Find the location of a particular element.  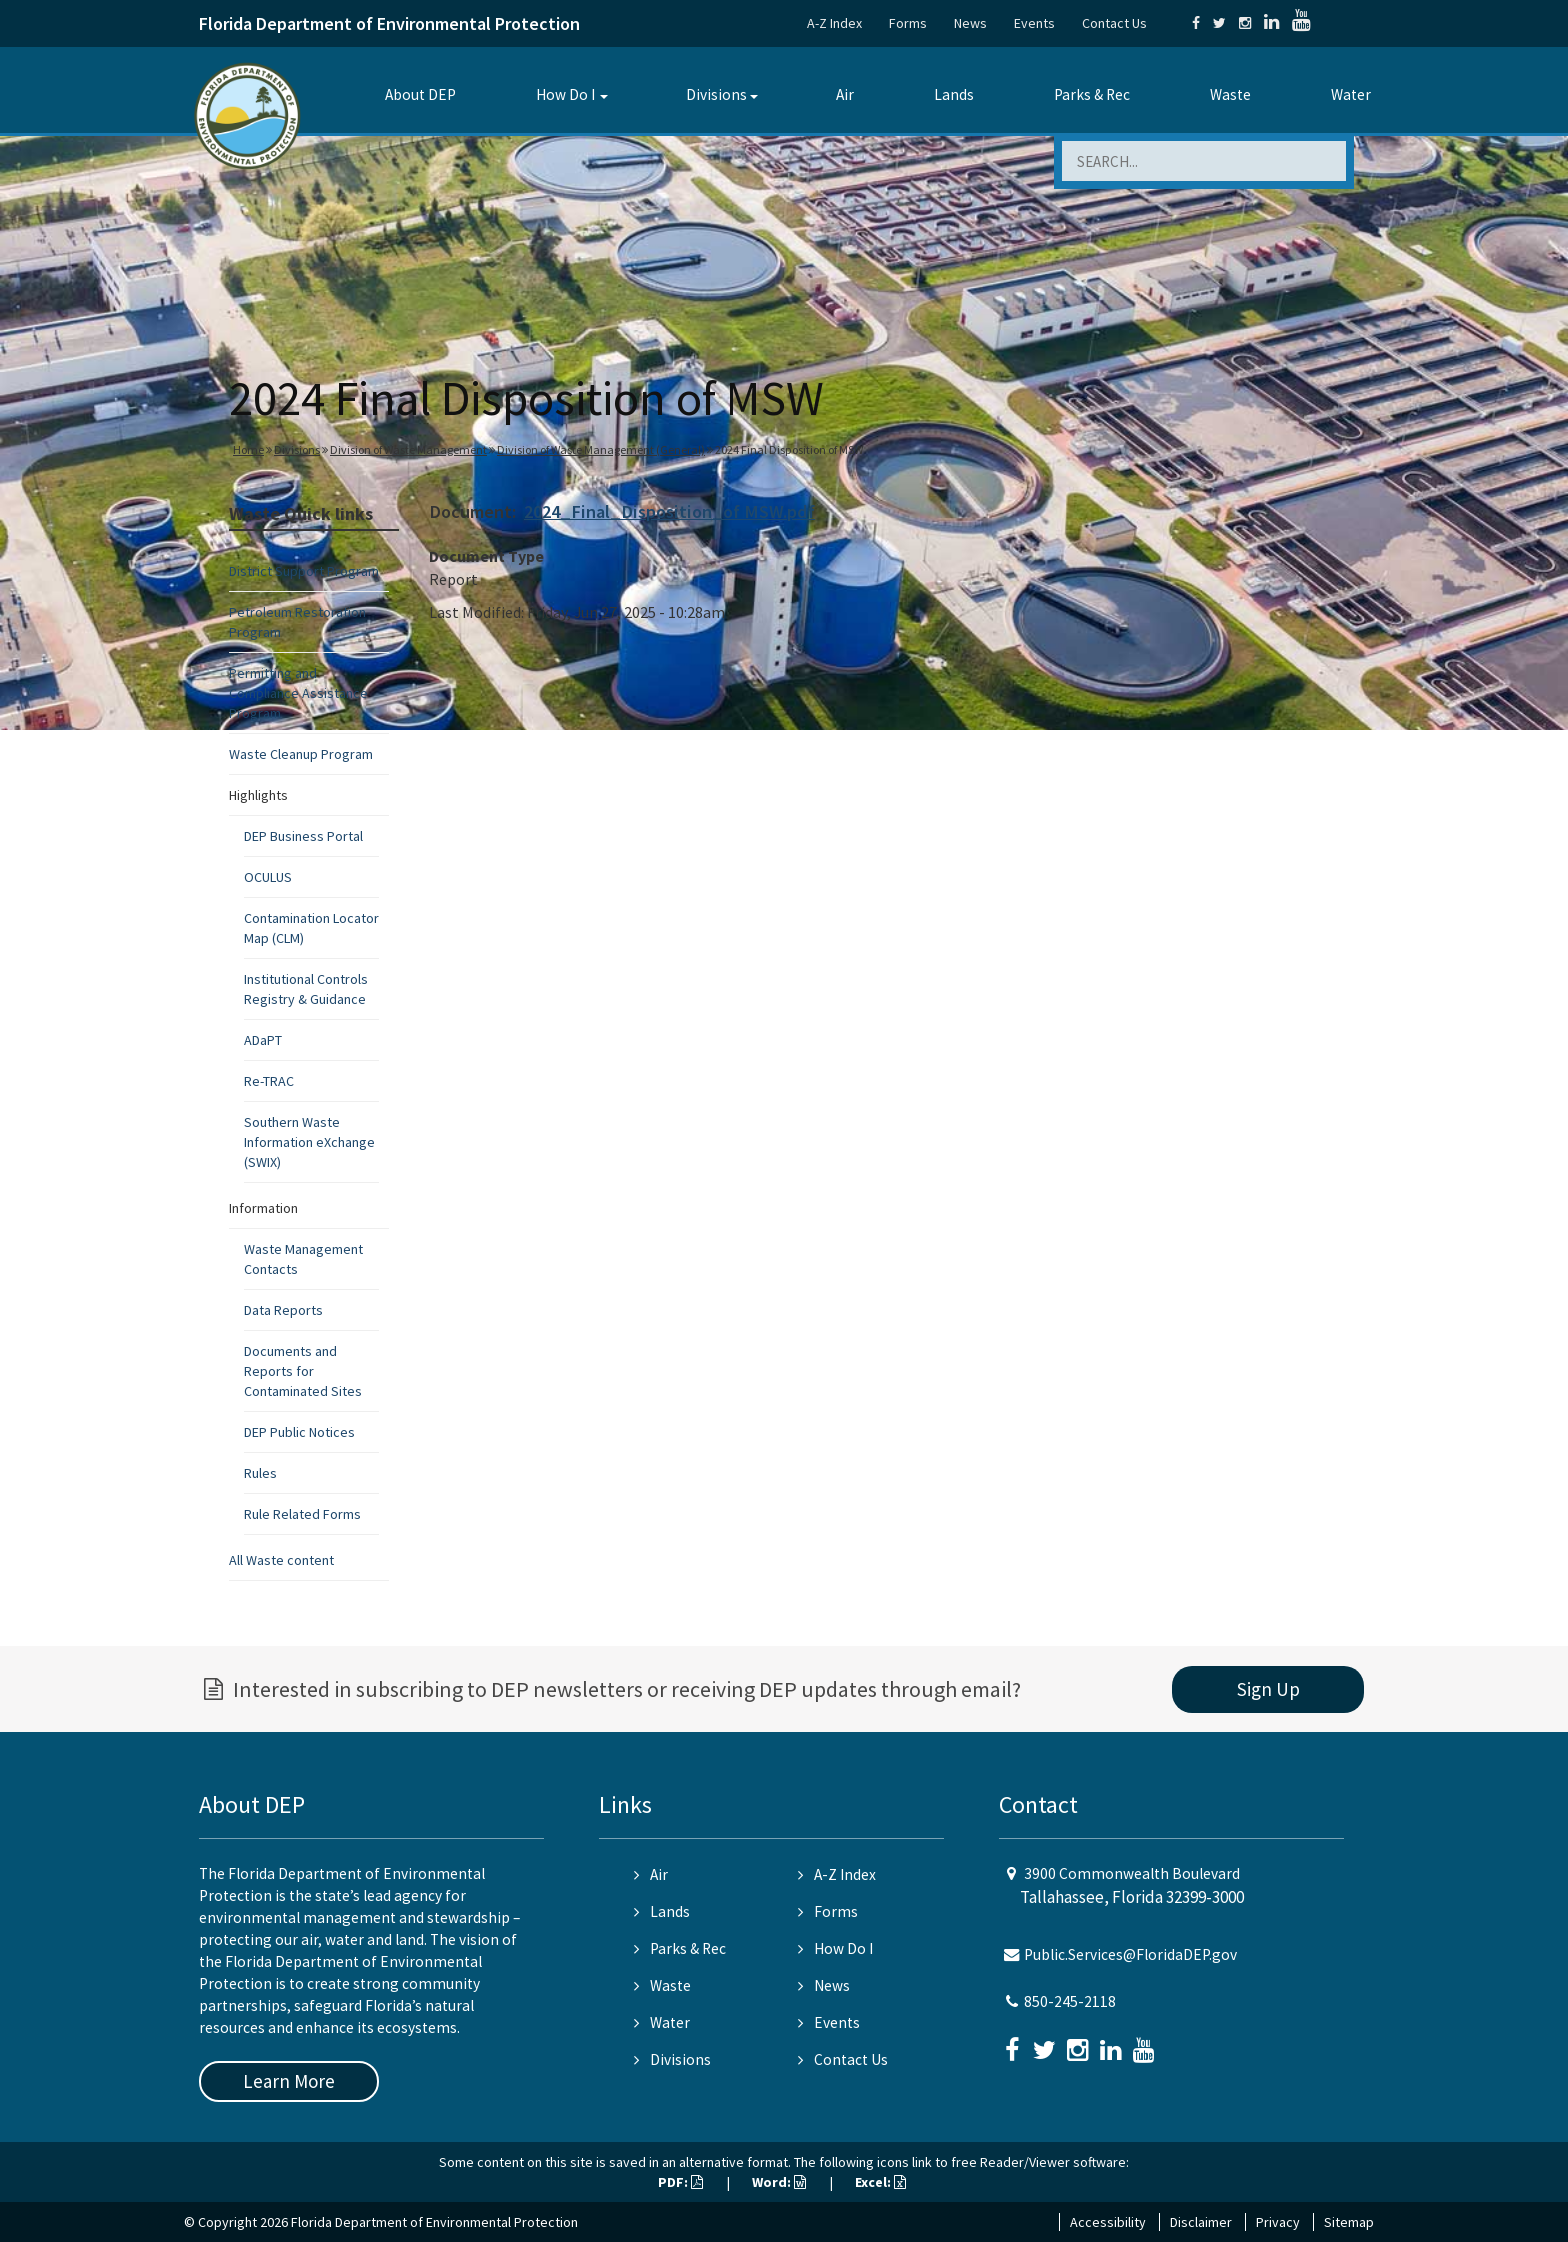

DEP Public Notices is located at coordinates (299, 1432).